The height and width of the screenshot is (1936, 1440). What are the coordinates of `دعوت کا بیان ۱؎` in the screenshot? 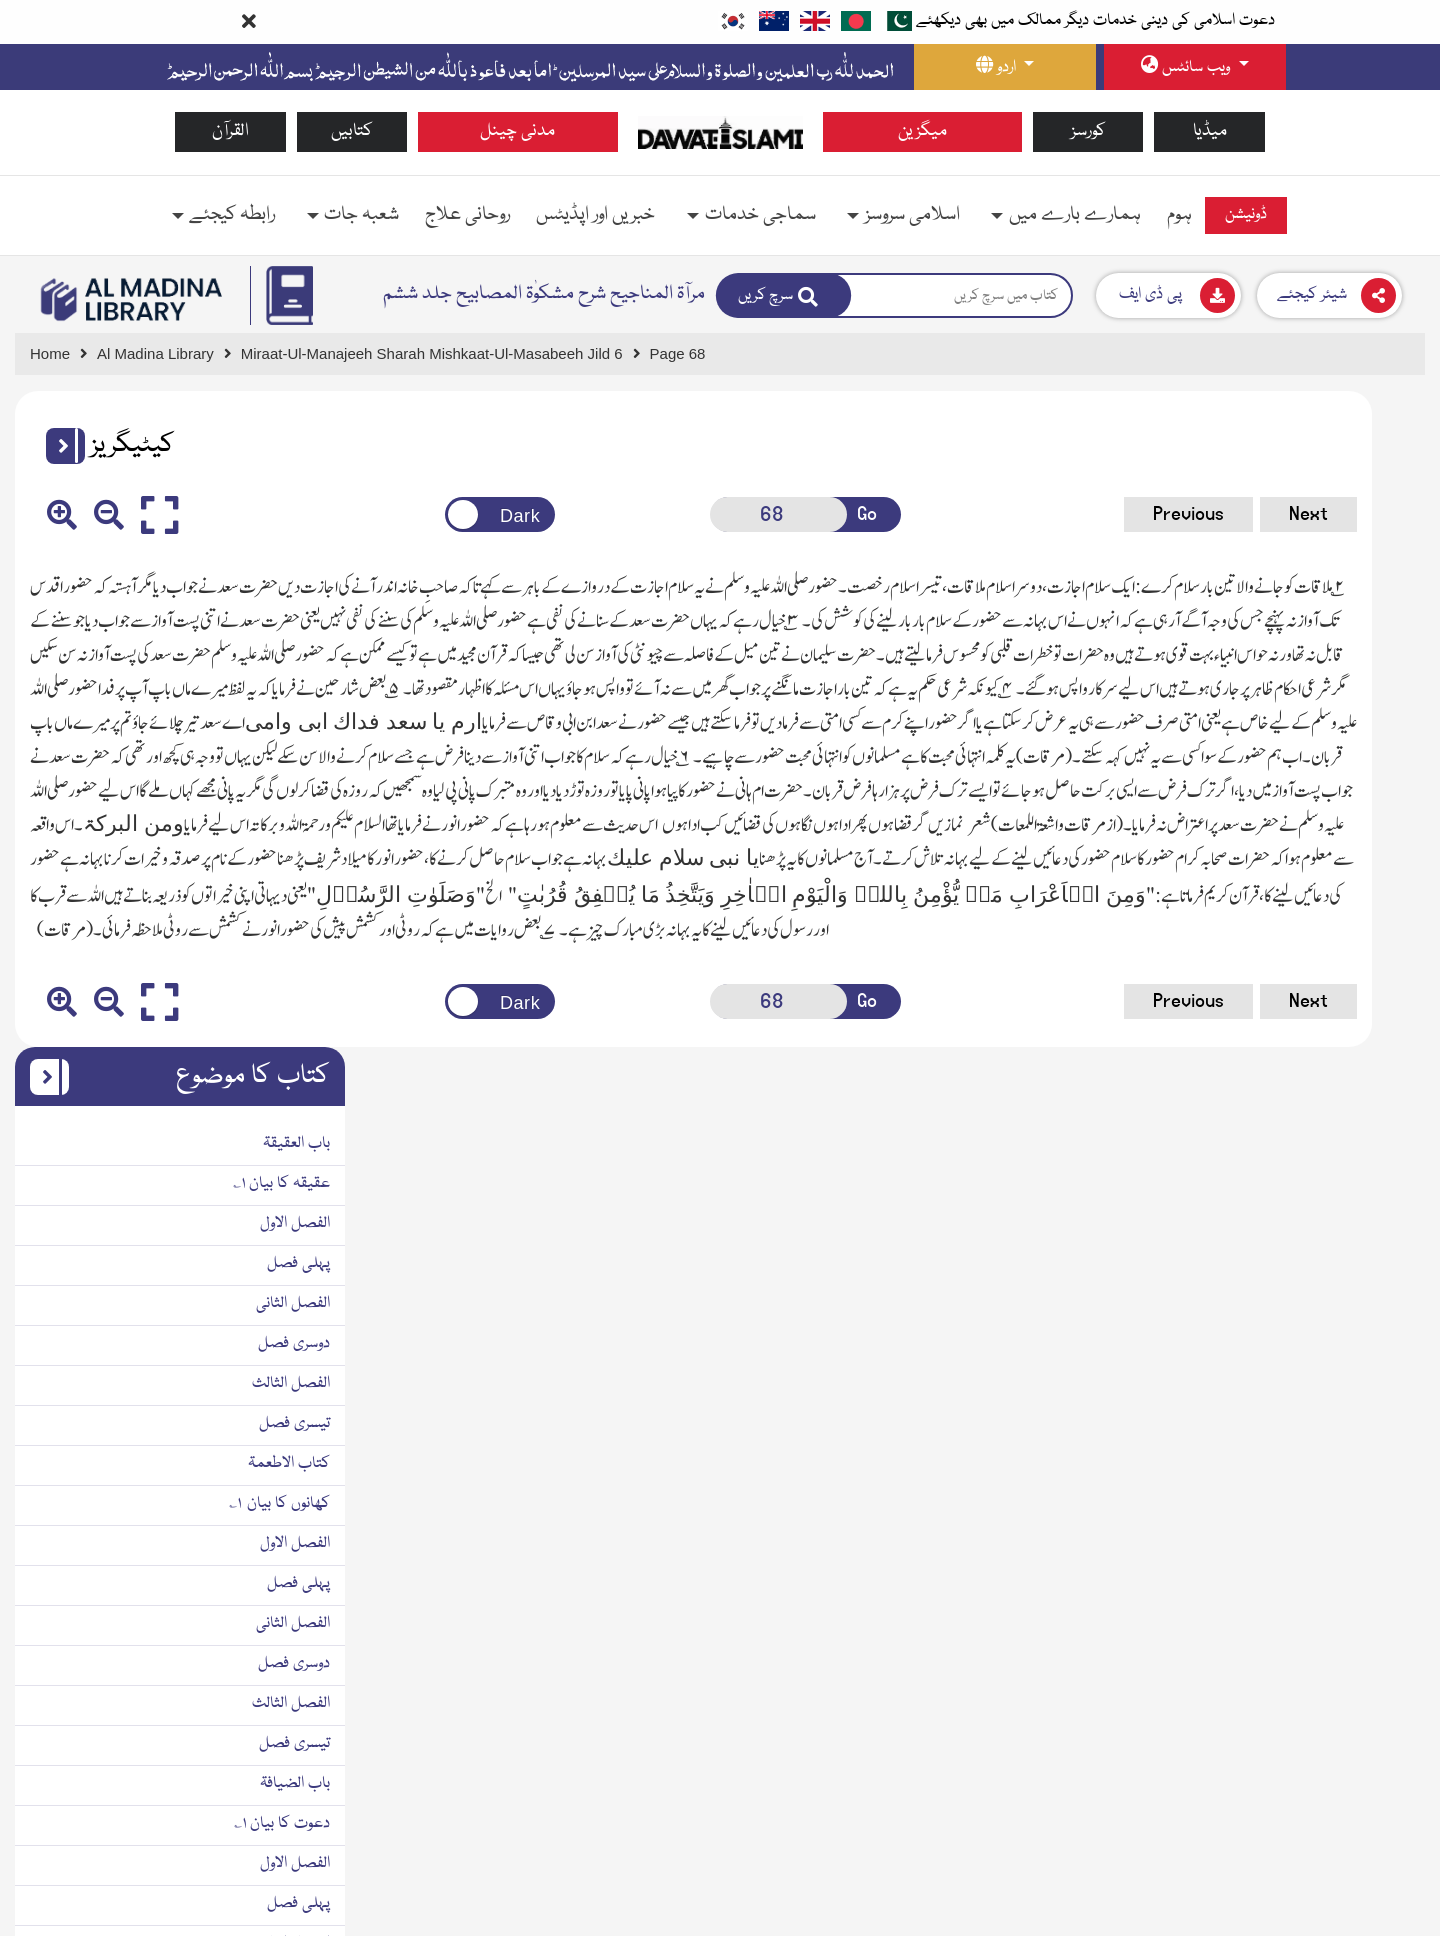 It's located at (1362, 1168).